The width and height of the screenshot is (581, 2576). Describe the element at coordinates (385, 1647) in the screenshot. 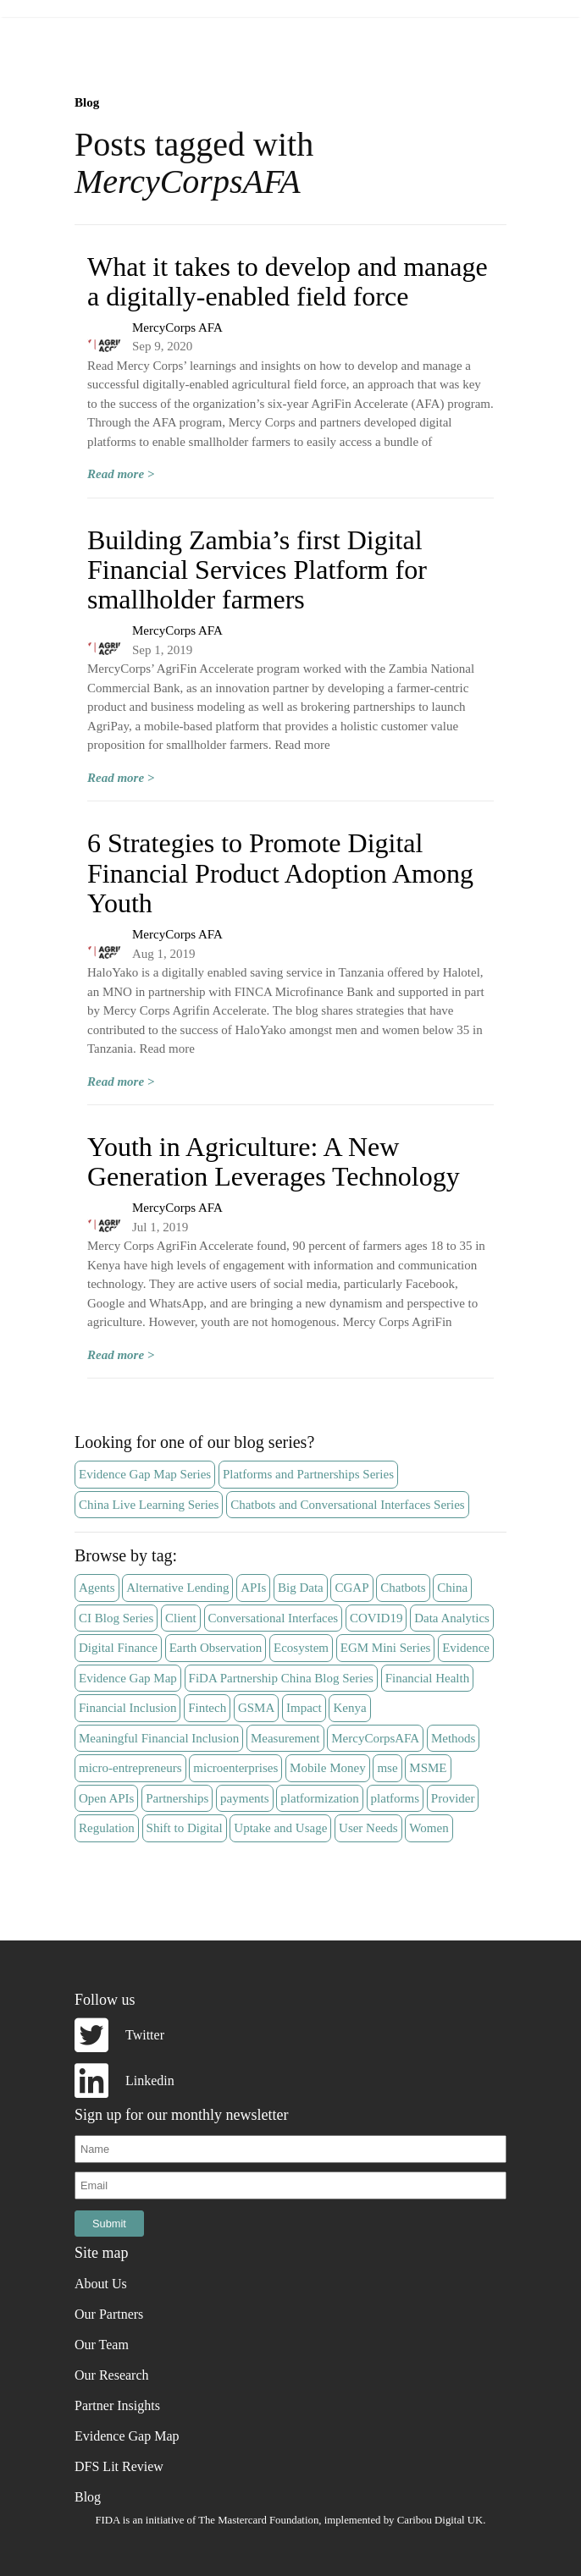

I see `EGM Mini Series [EGM Mini Series (7 items)]` at that location.